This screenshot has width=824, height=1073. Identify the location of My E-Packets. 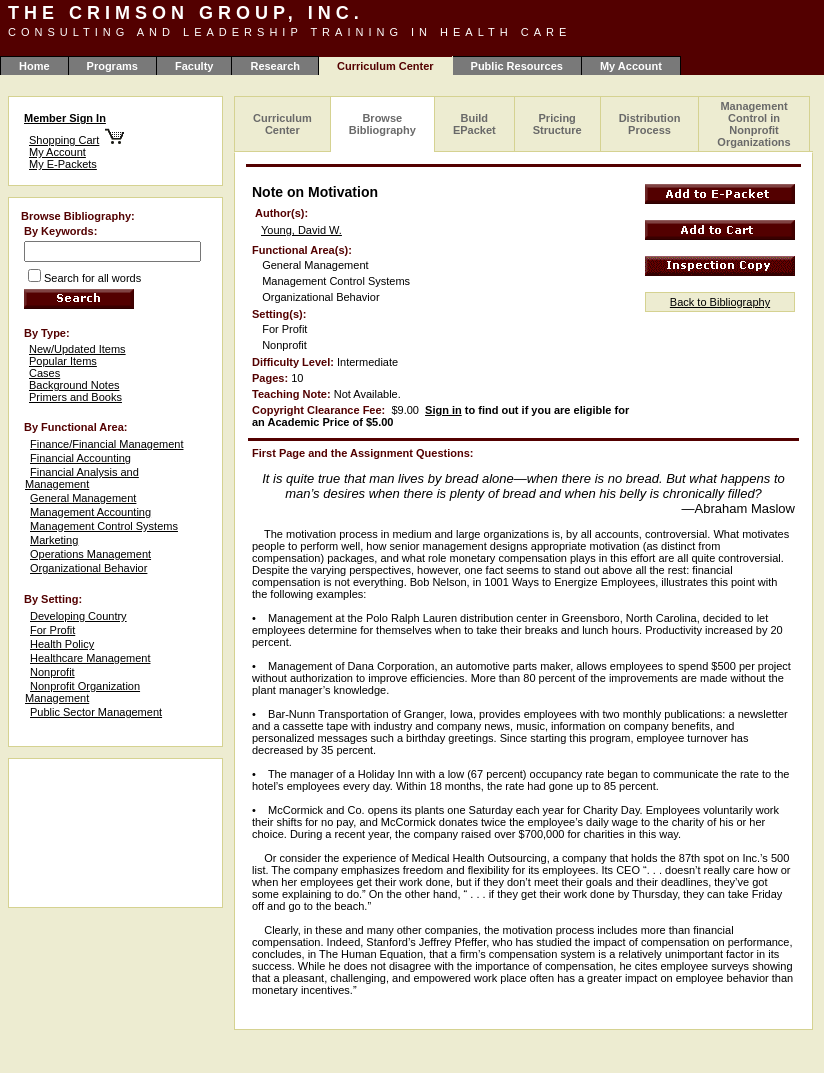
(63, 164).